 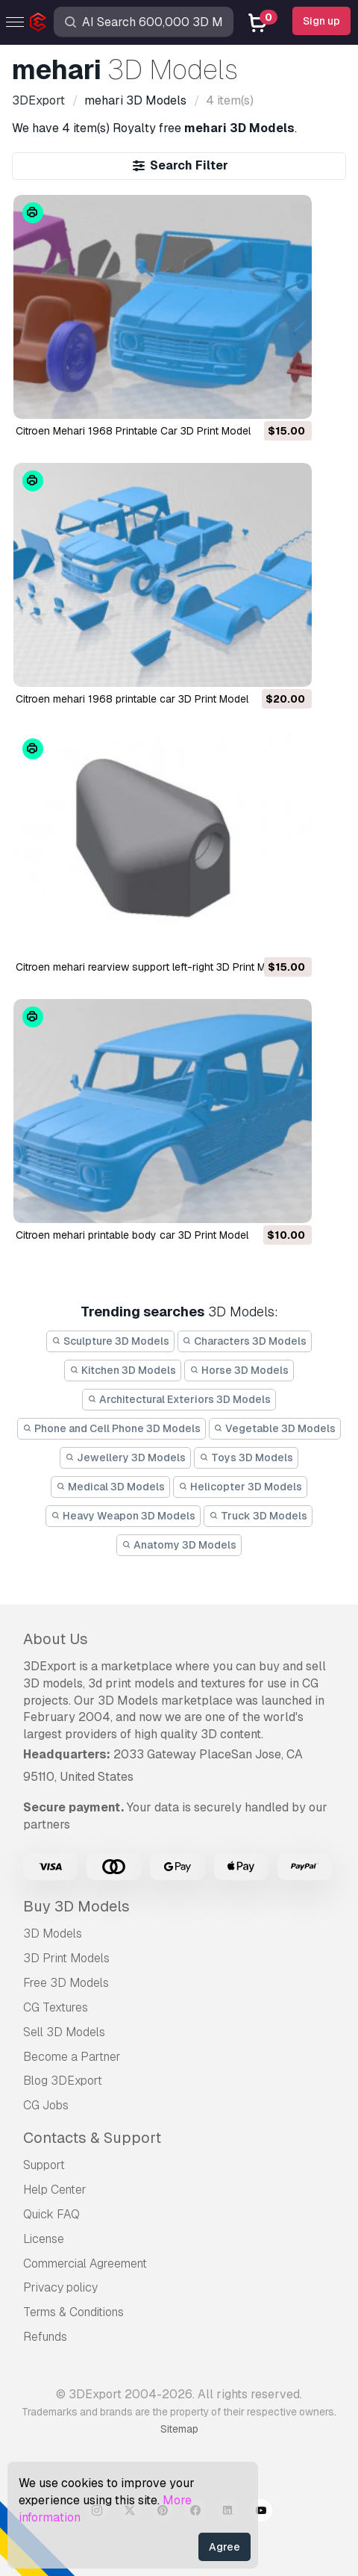 What do you see at coordinates (46, 2105) in the screenshot?
I see `CG Jobs` at bounding box center [46, 2105].